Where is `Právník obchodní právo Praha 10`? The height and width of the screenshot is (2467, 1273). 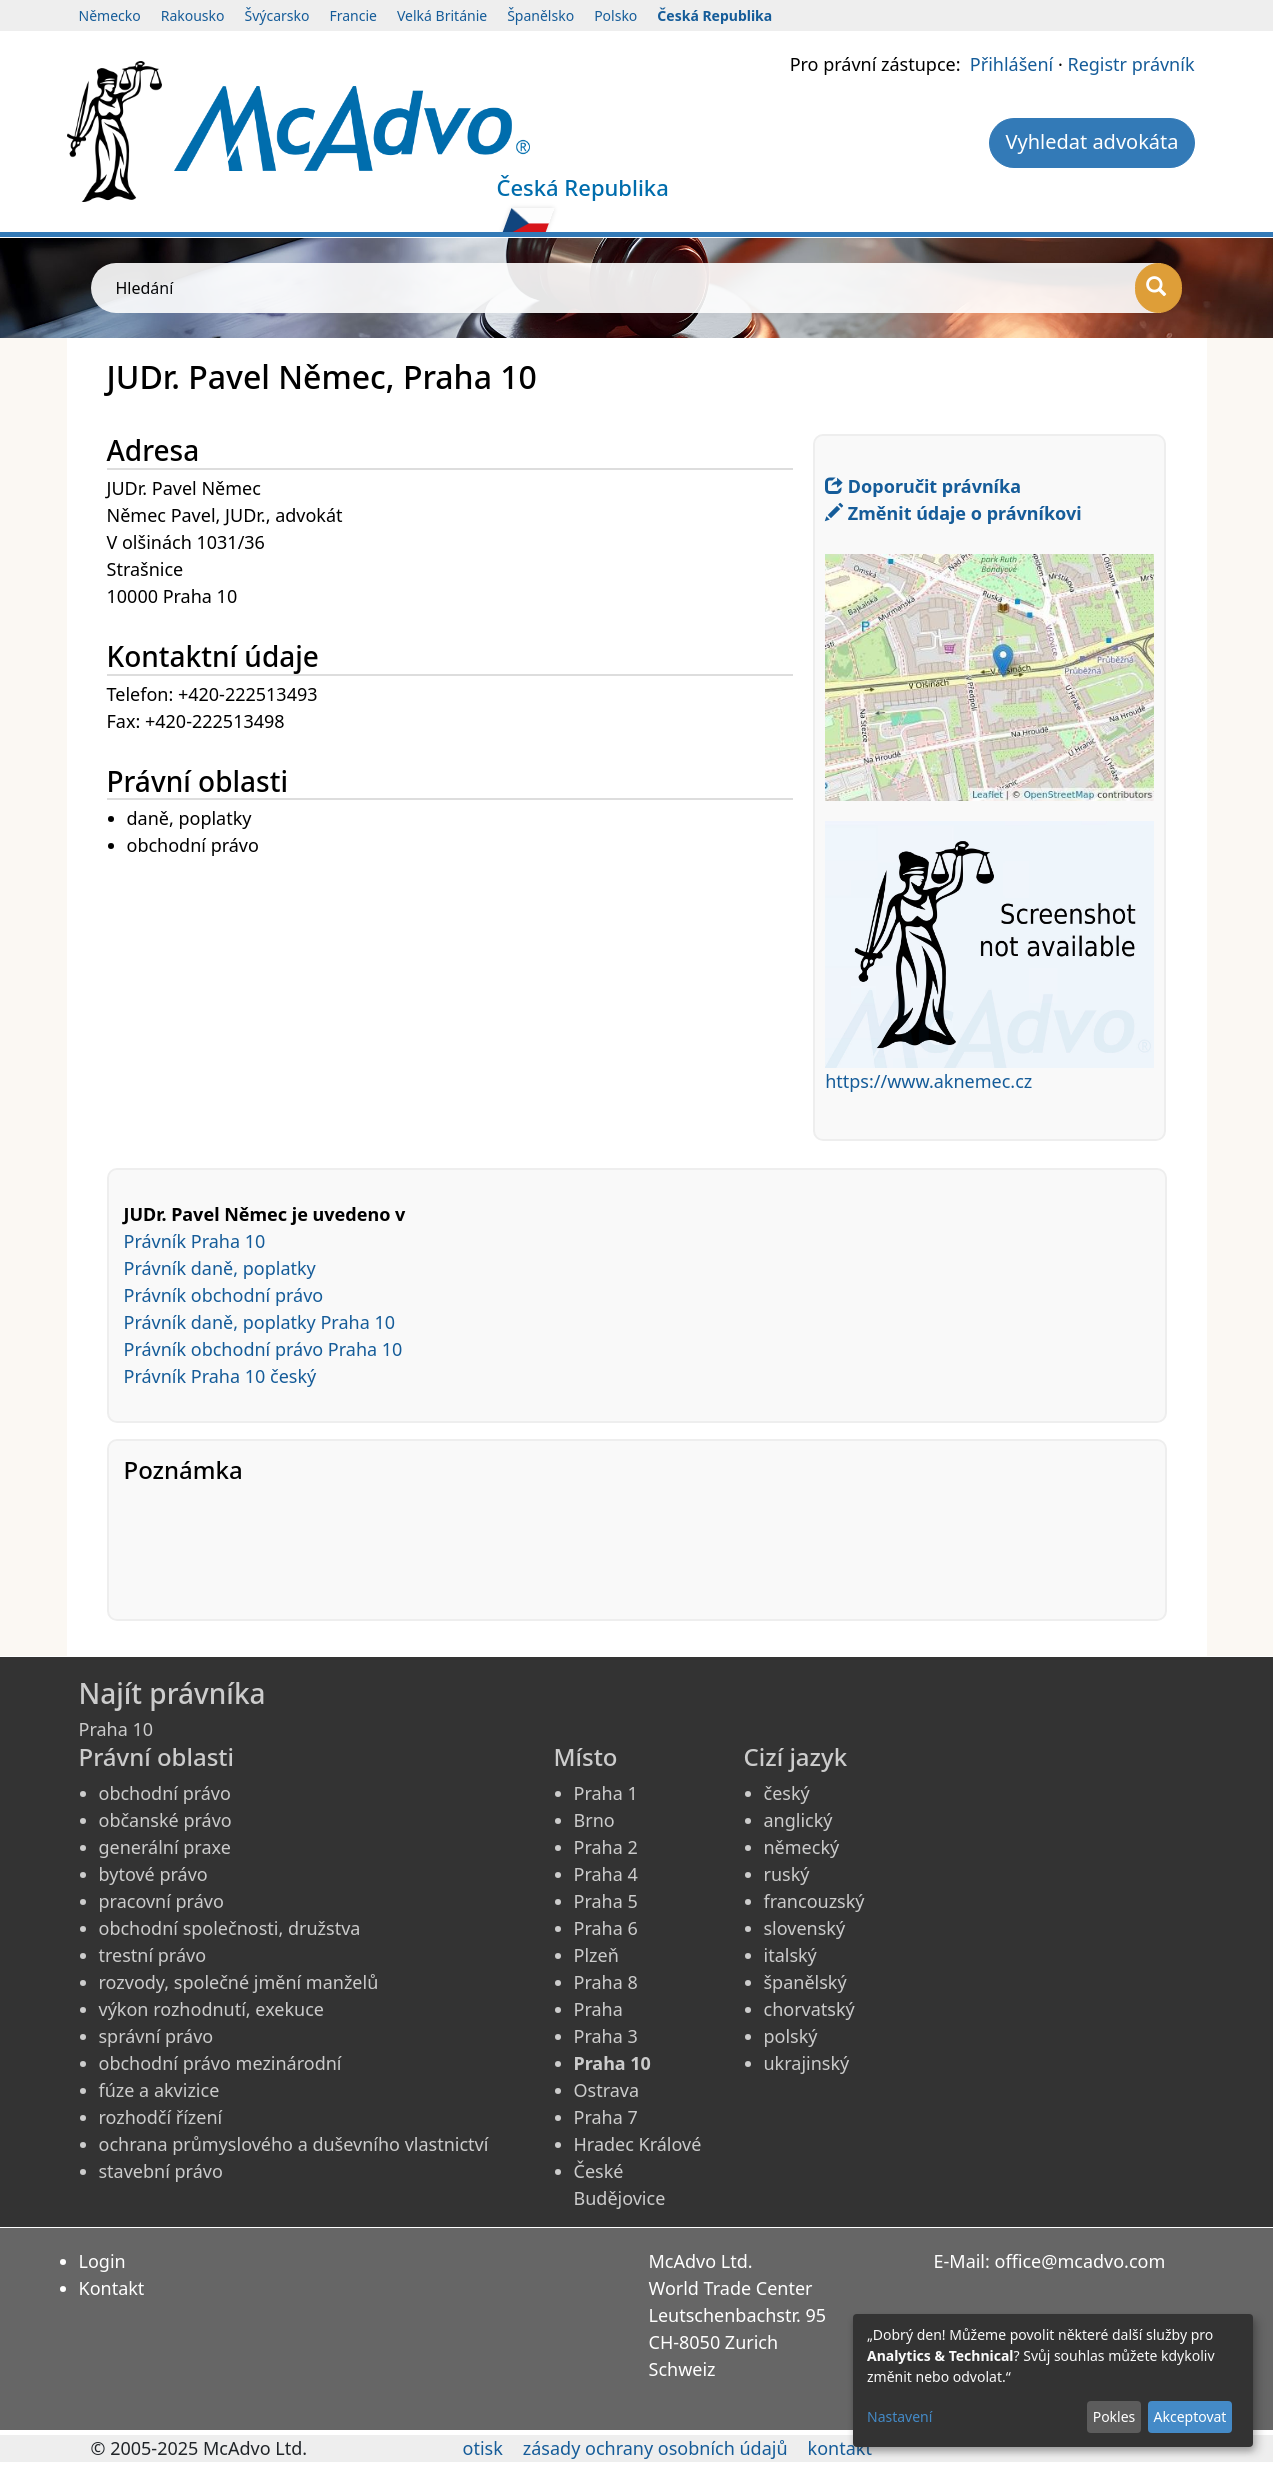
Právník obchodní právo Praha 10 is located at coordinates (263, 1349).